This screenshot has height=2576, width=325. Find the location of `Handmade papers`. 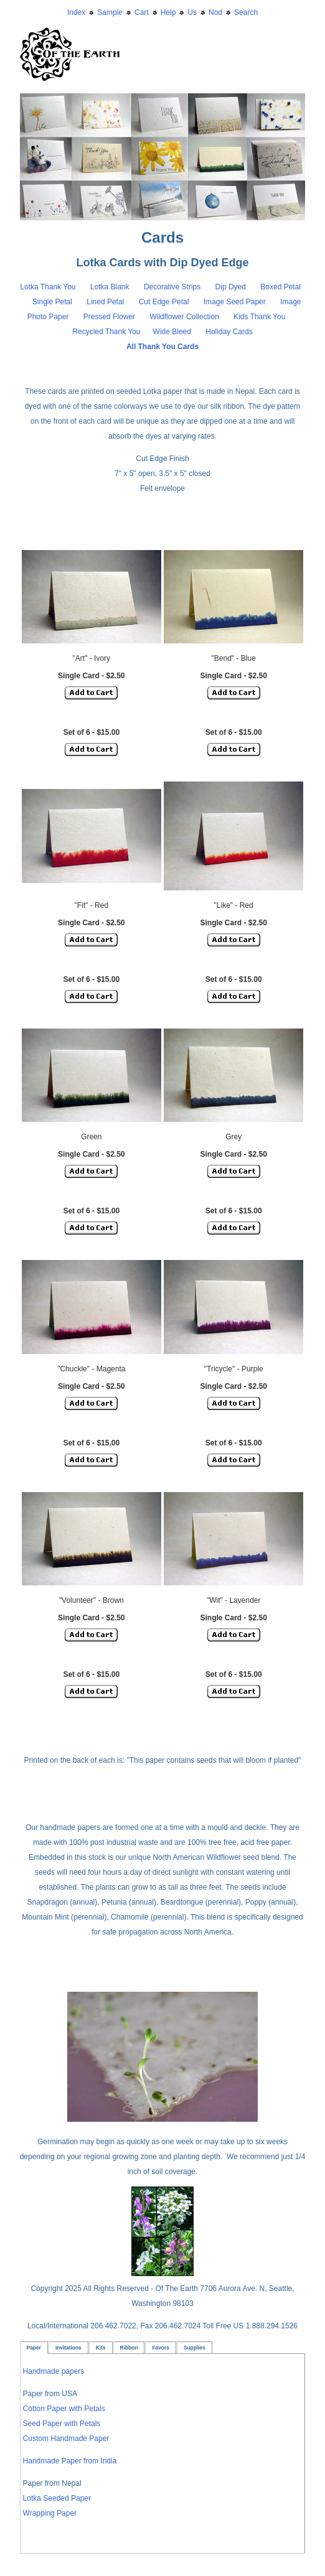

Handmade papers is located at coordinates (54, 2371).